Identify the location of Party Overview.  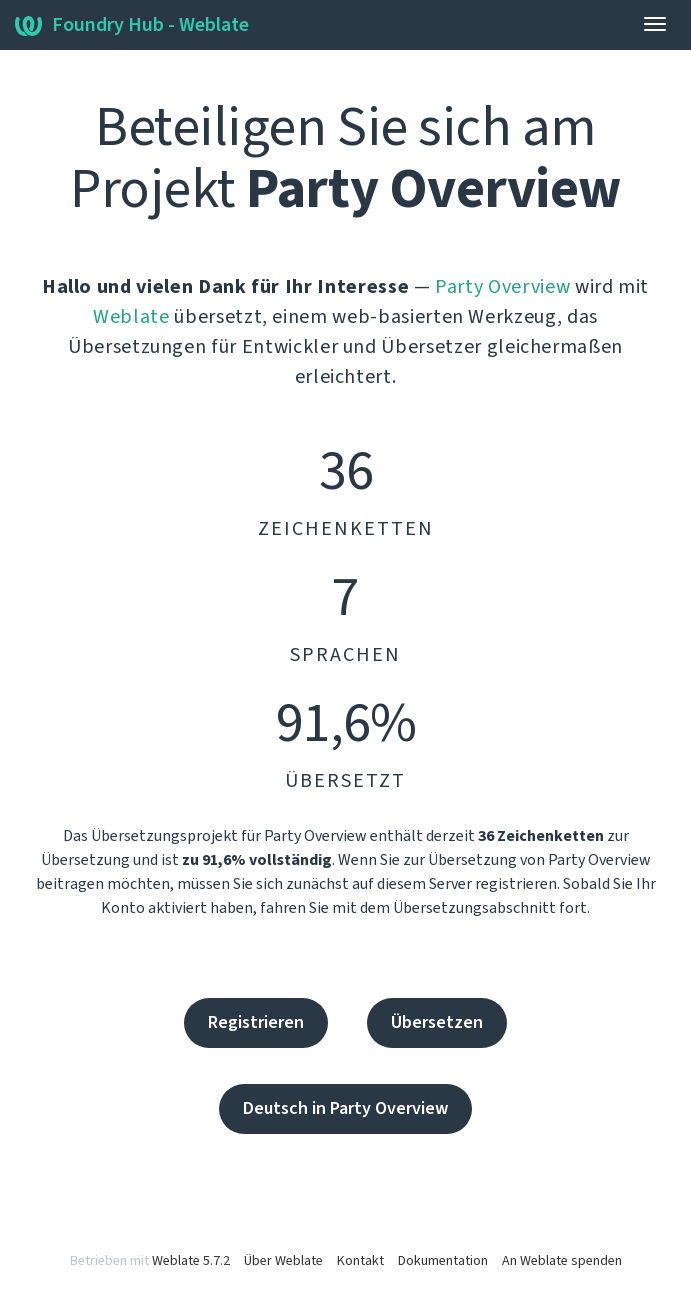
(502, 287).